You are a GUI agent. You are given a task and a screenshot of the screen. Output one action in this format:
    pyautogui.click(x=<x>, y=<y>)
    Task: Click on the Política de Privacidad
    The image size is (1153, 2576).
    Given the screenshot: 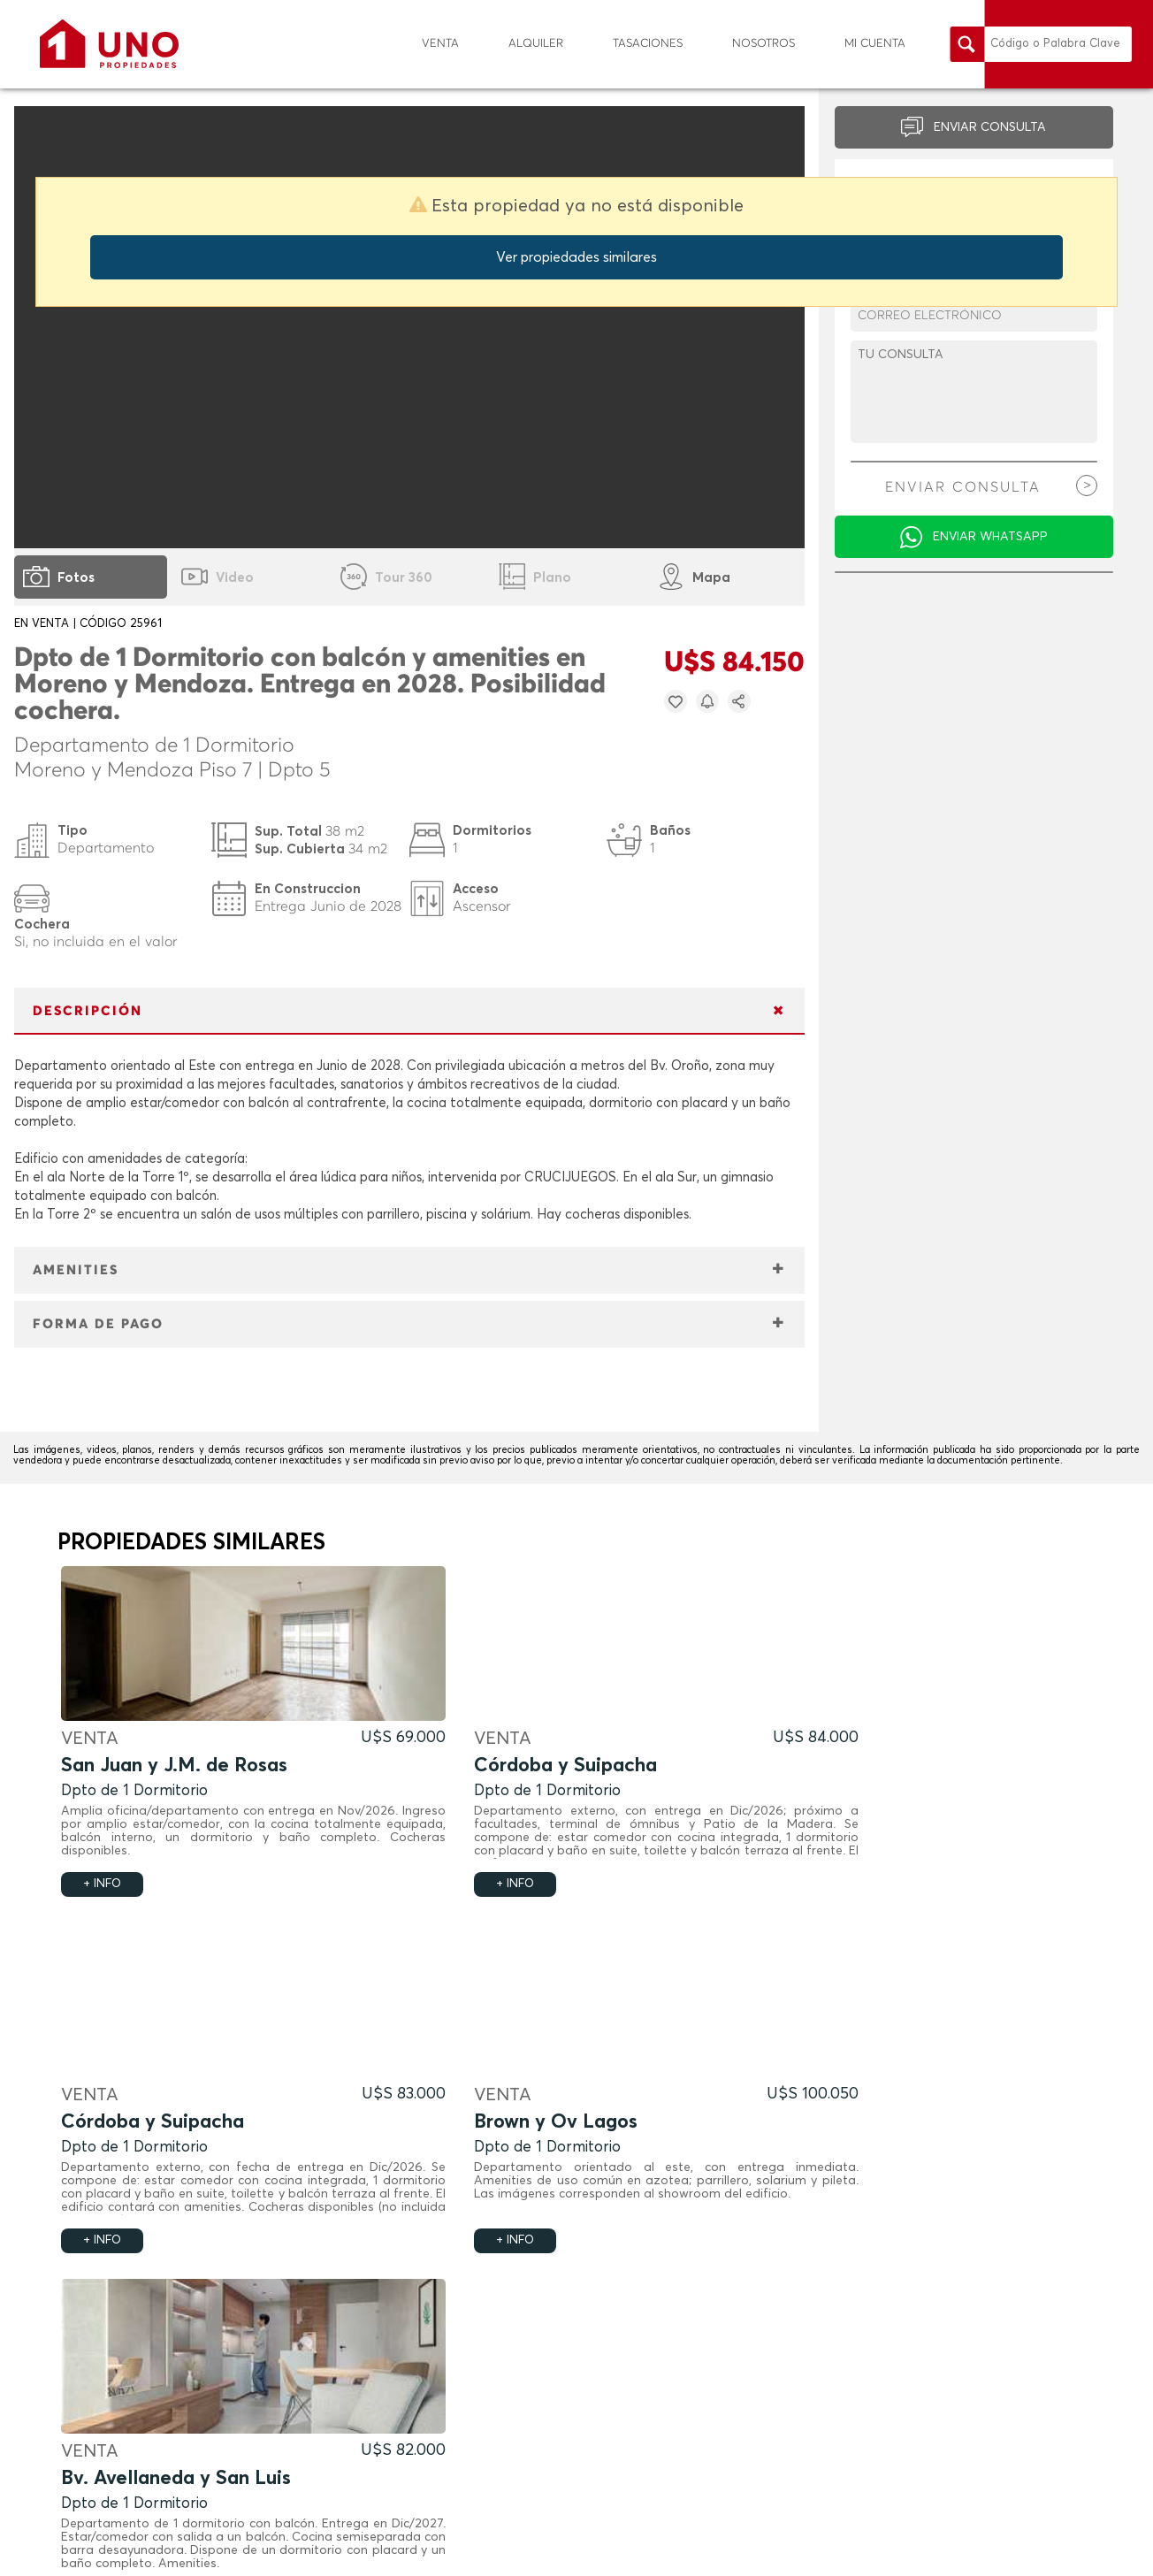 What is the action you would take?
    pyautogui.click(x=994, y=2551)
    